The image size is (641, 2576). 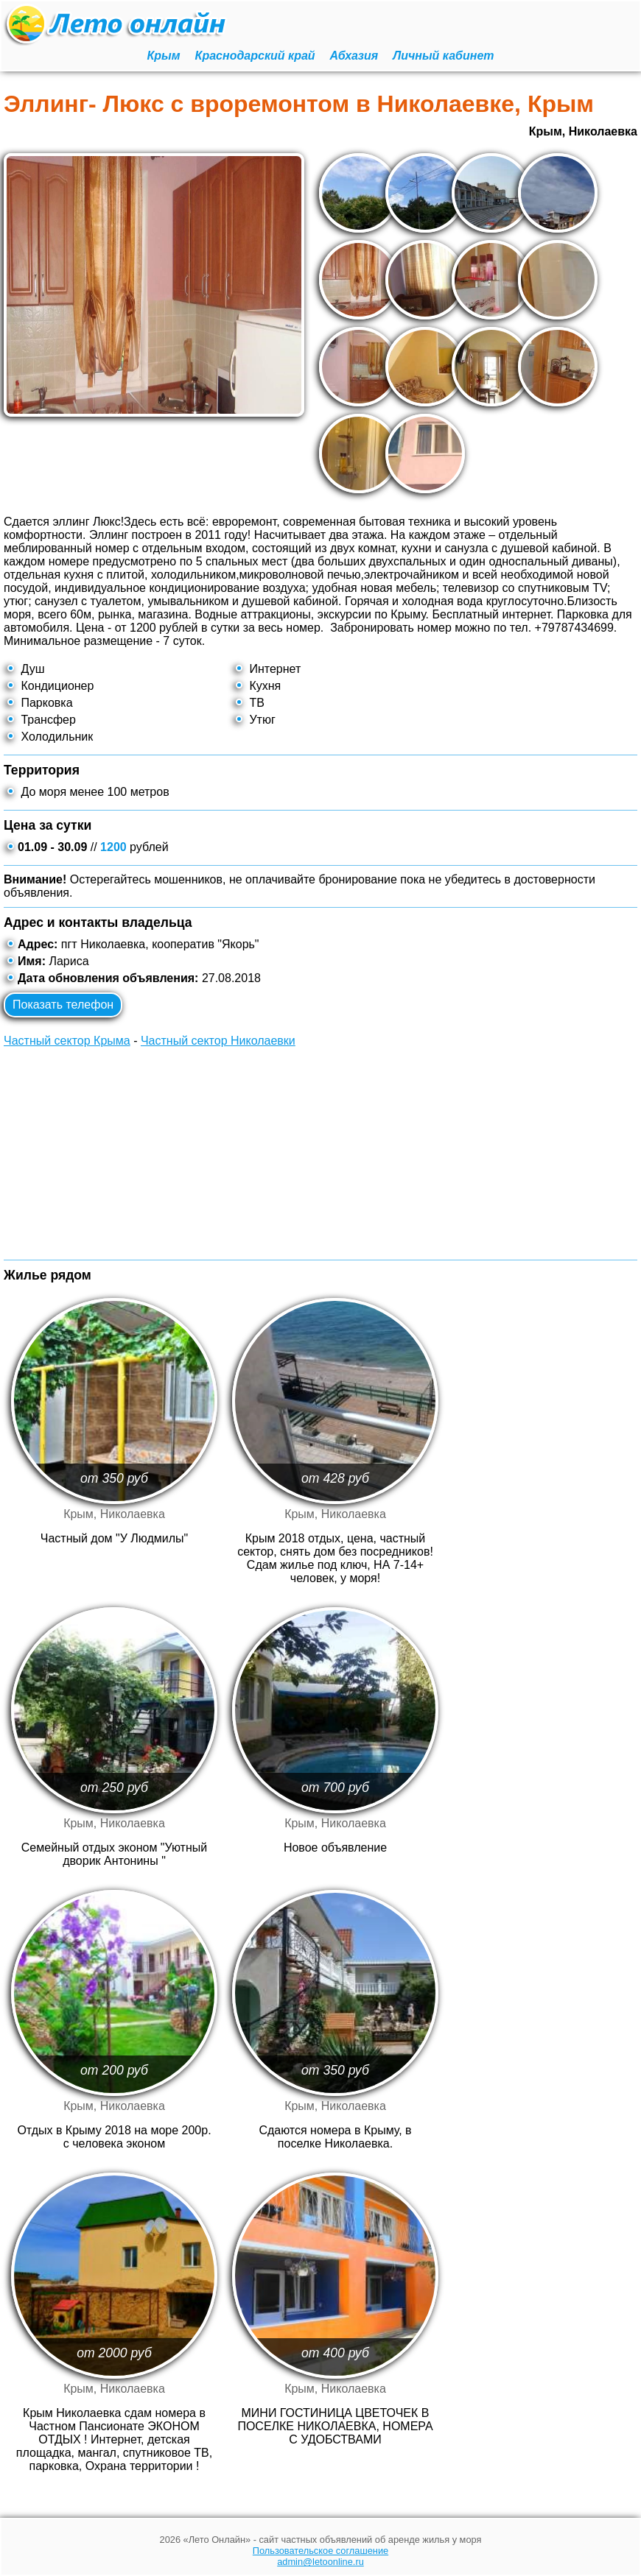 I want to click on Абхазия, so click(x=354, y=55).